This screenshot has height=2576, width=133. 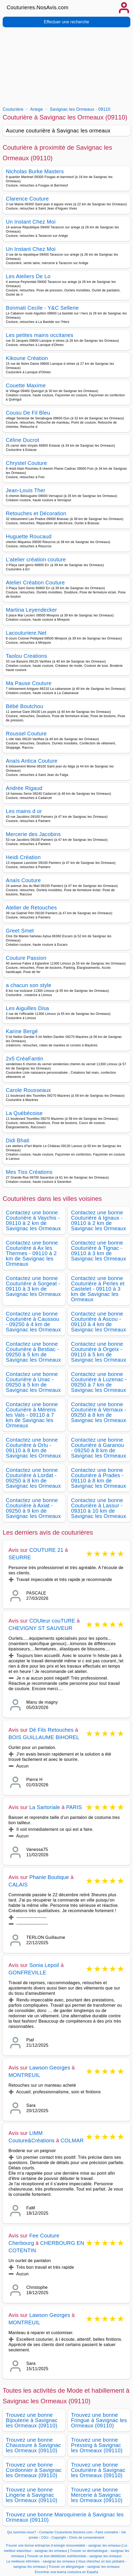 I want to click on Mes Tiss Créations, so click(x=29, y=1172).